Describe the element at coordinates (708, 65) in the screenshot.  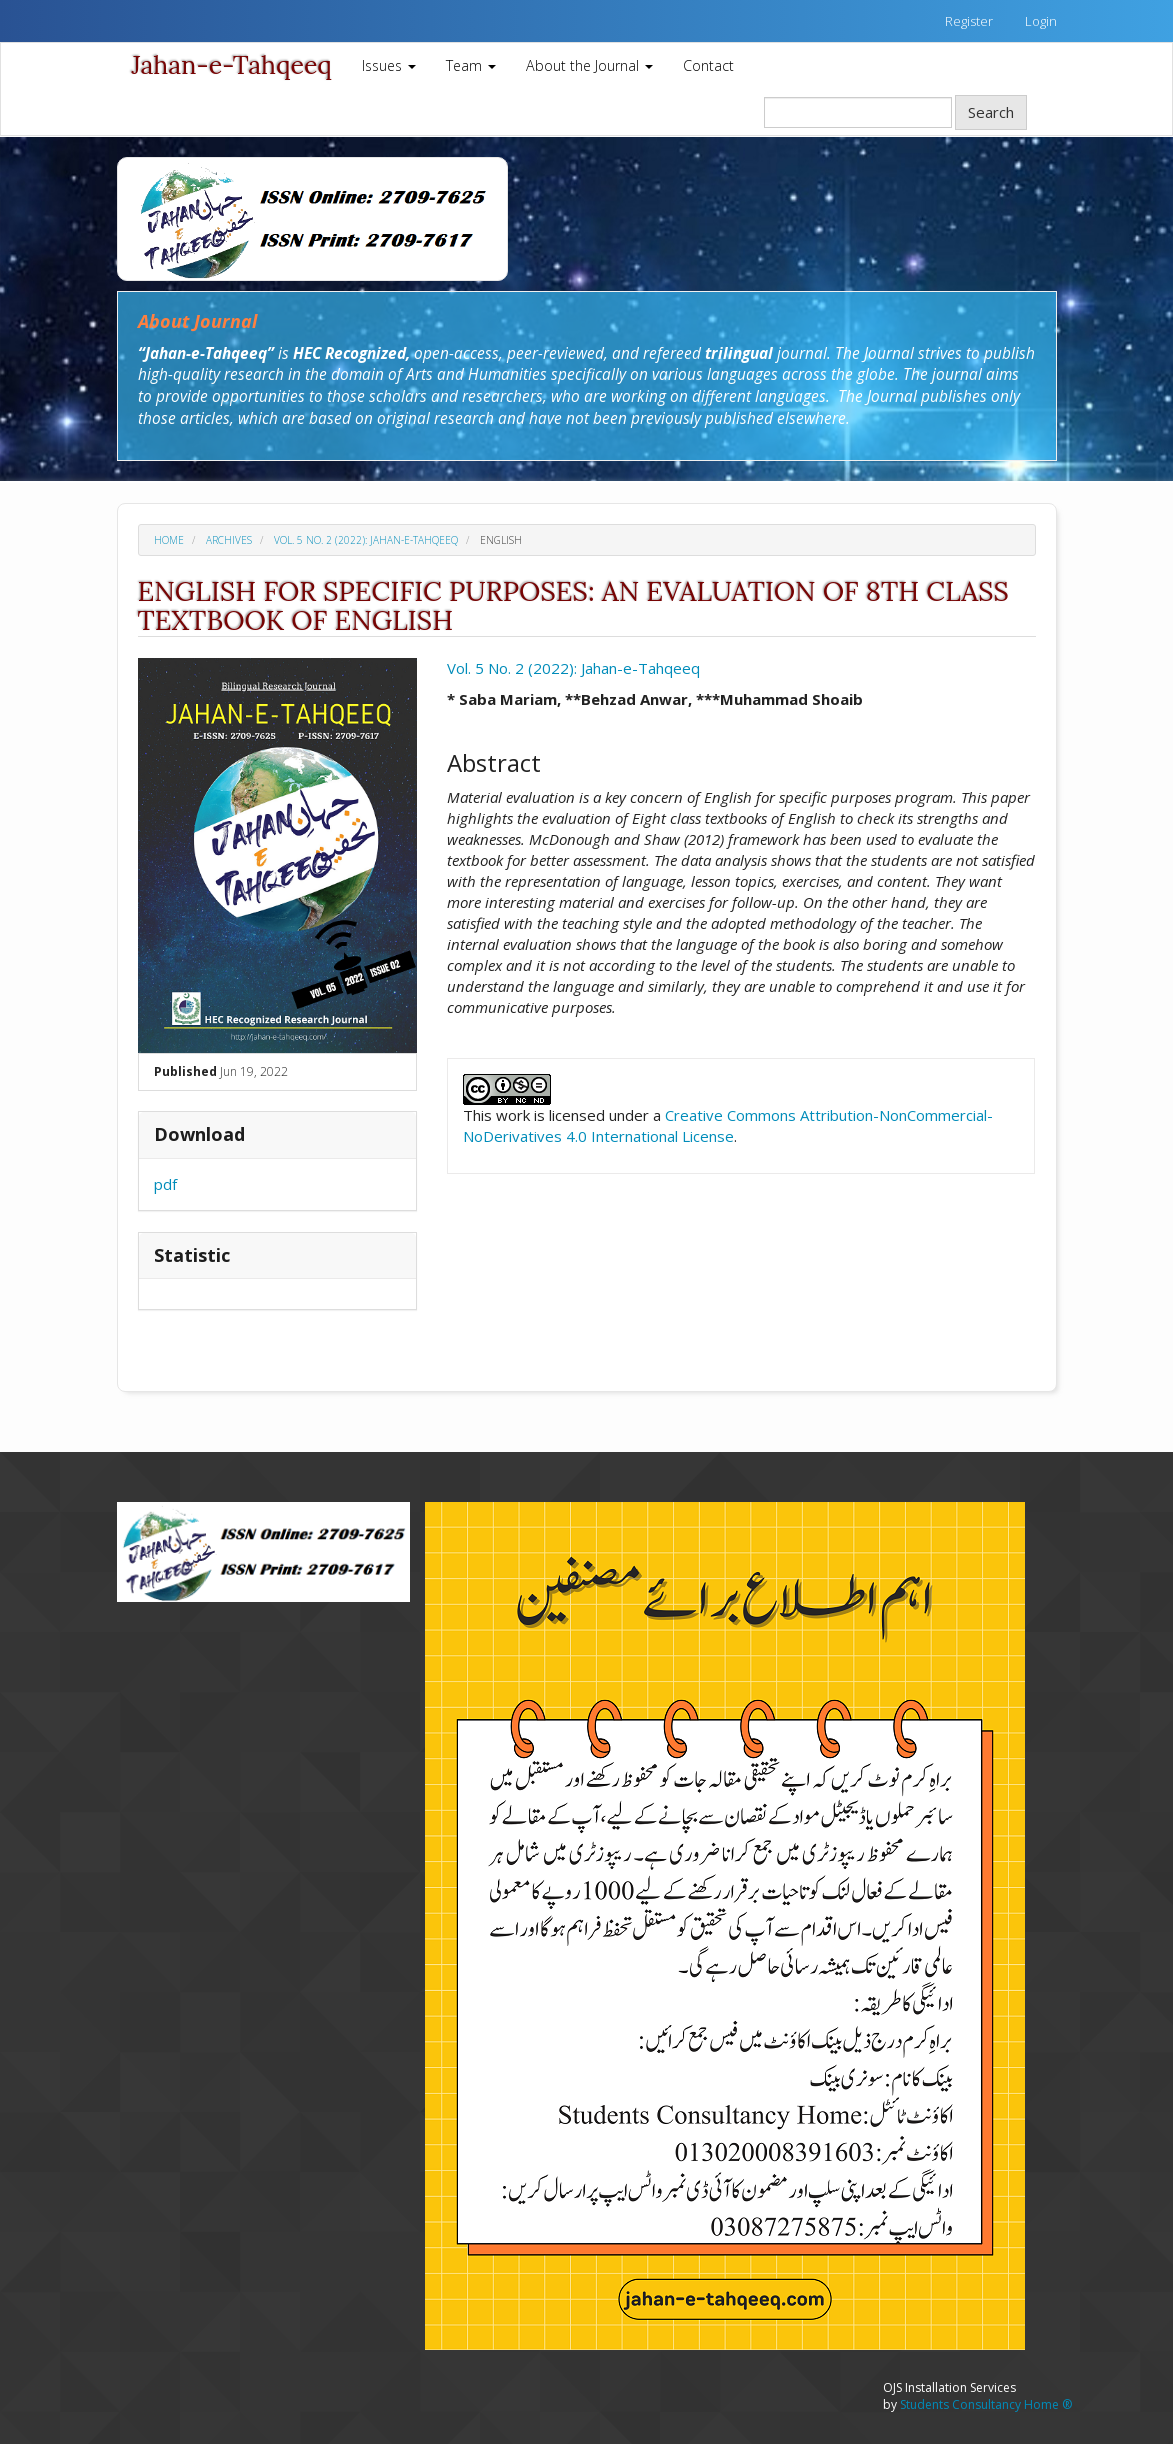
I see `Contact` at that location.